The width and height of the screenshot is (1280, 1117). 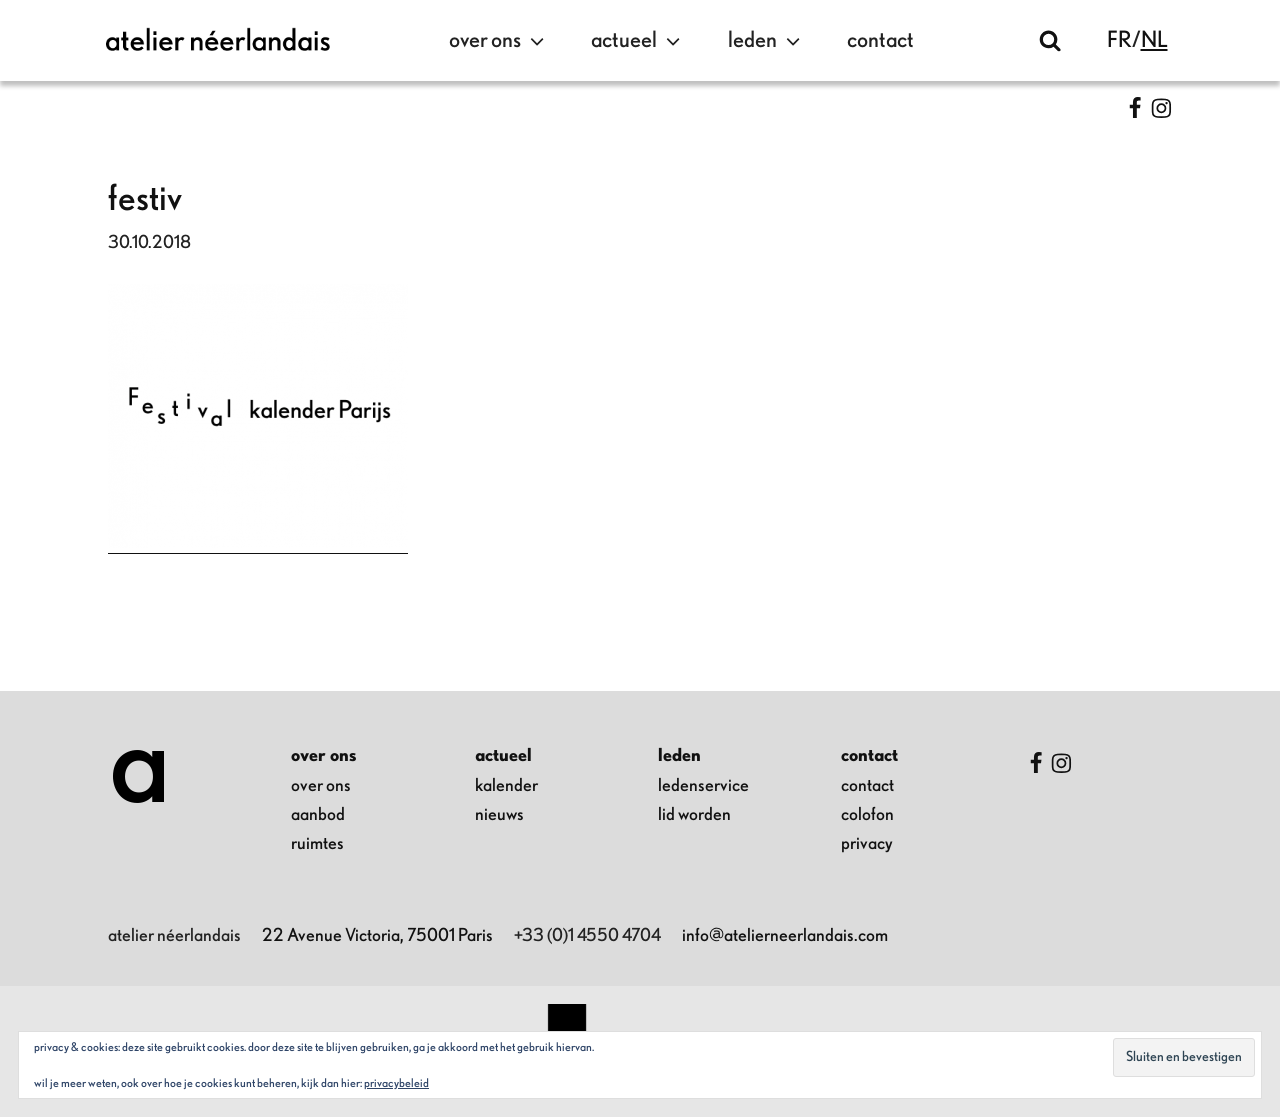 What do you see at coordinates (377, 936) in the screenshot?
I see `22 Avenue Victoria, 75001 Paris` at bounding box center [377, 936].